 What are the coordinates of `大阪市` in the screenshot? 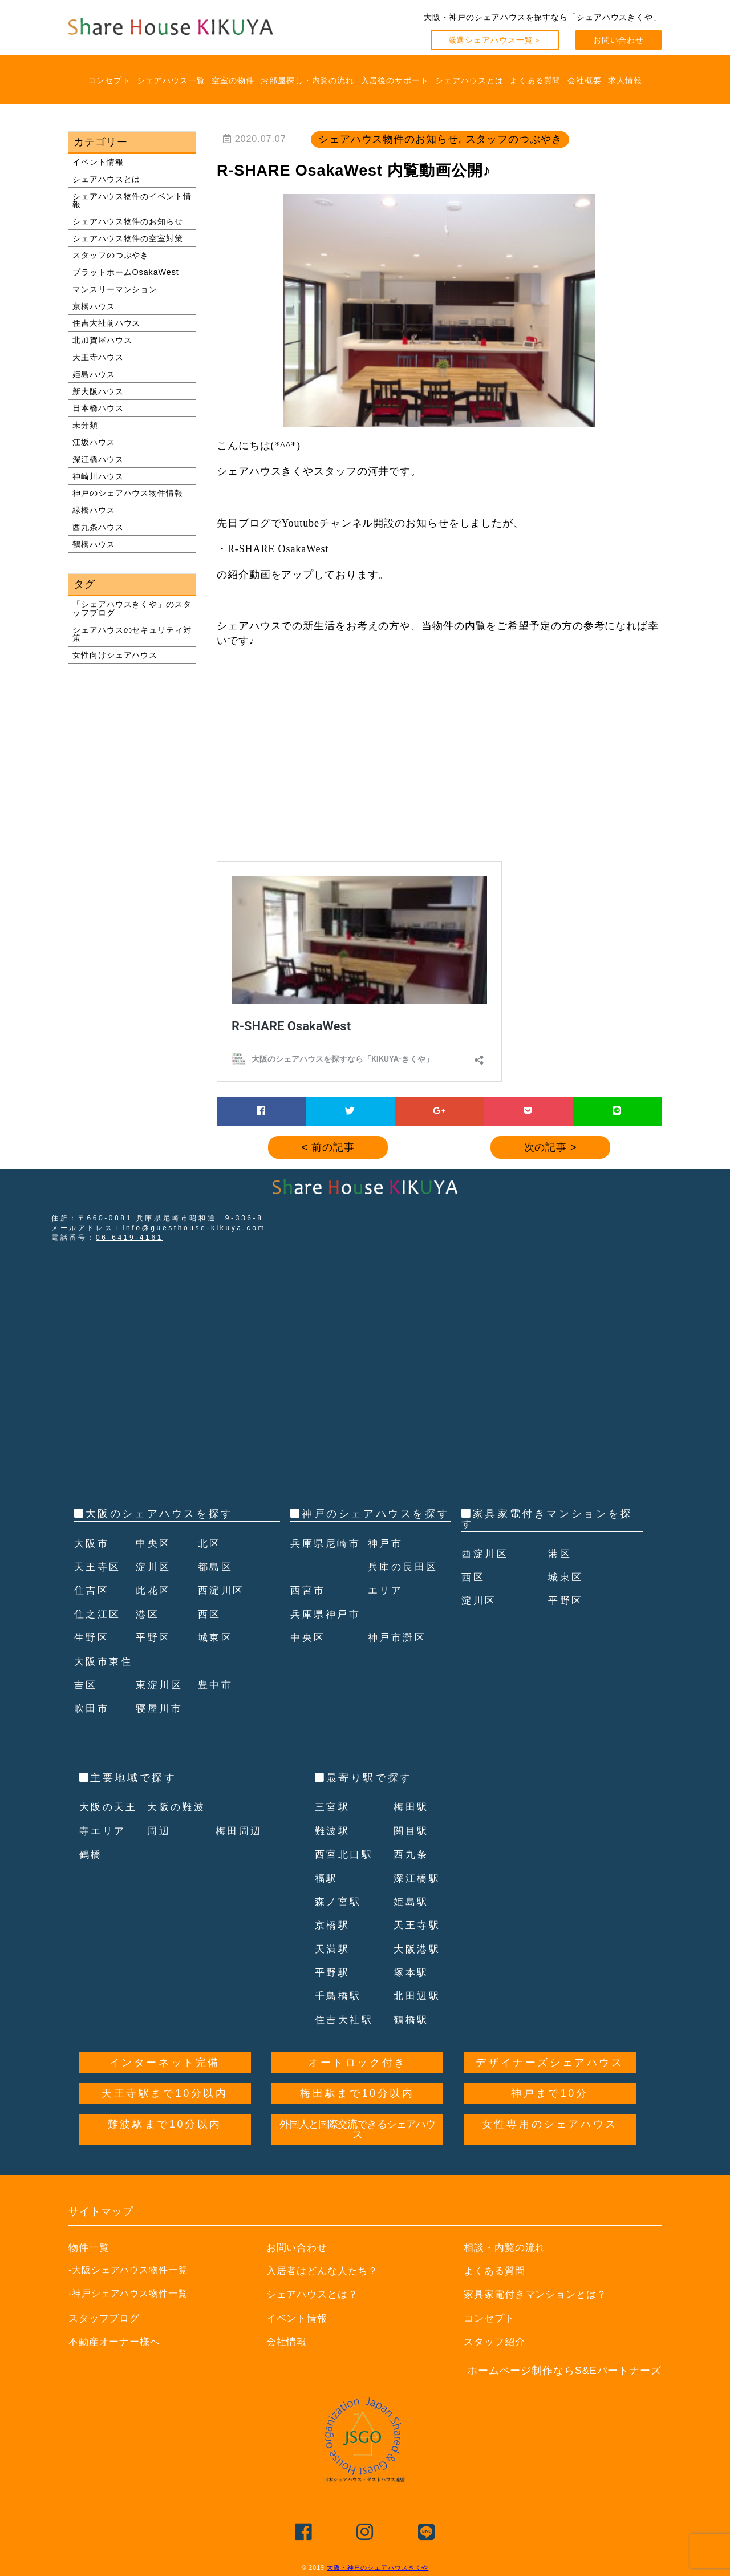 It's located at (92, 1543).